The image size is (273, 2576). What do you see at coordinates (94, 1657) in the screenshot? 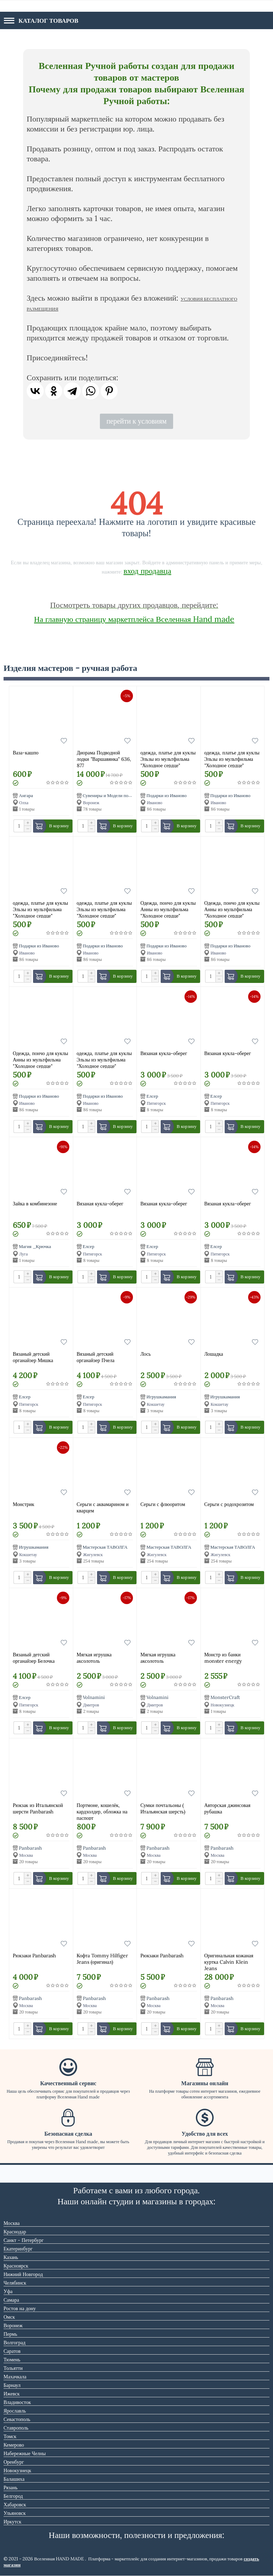
I see `Мягкая игрушка аксолотоль` at bounding box center [94, 1657].